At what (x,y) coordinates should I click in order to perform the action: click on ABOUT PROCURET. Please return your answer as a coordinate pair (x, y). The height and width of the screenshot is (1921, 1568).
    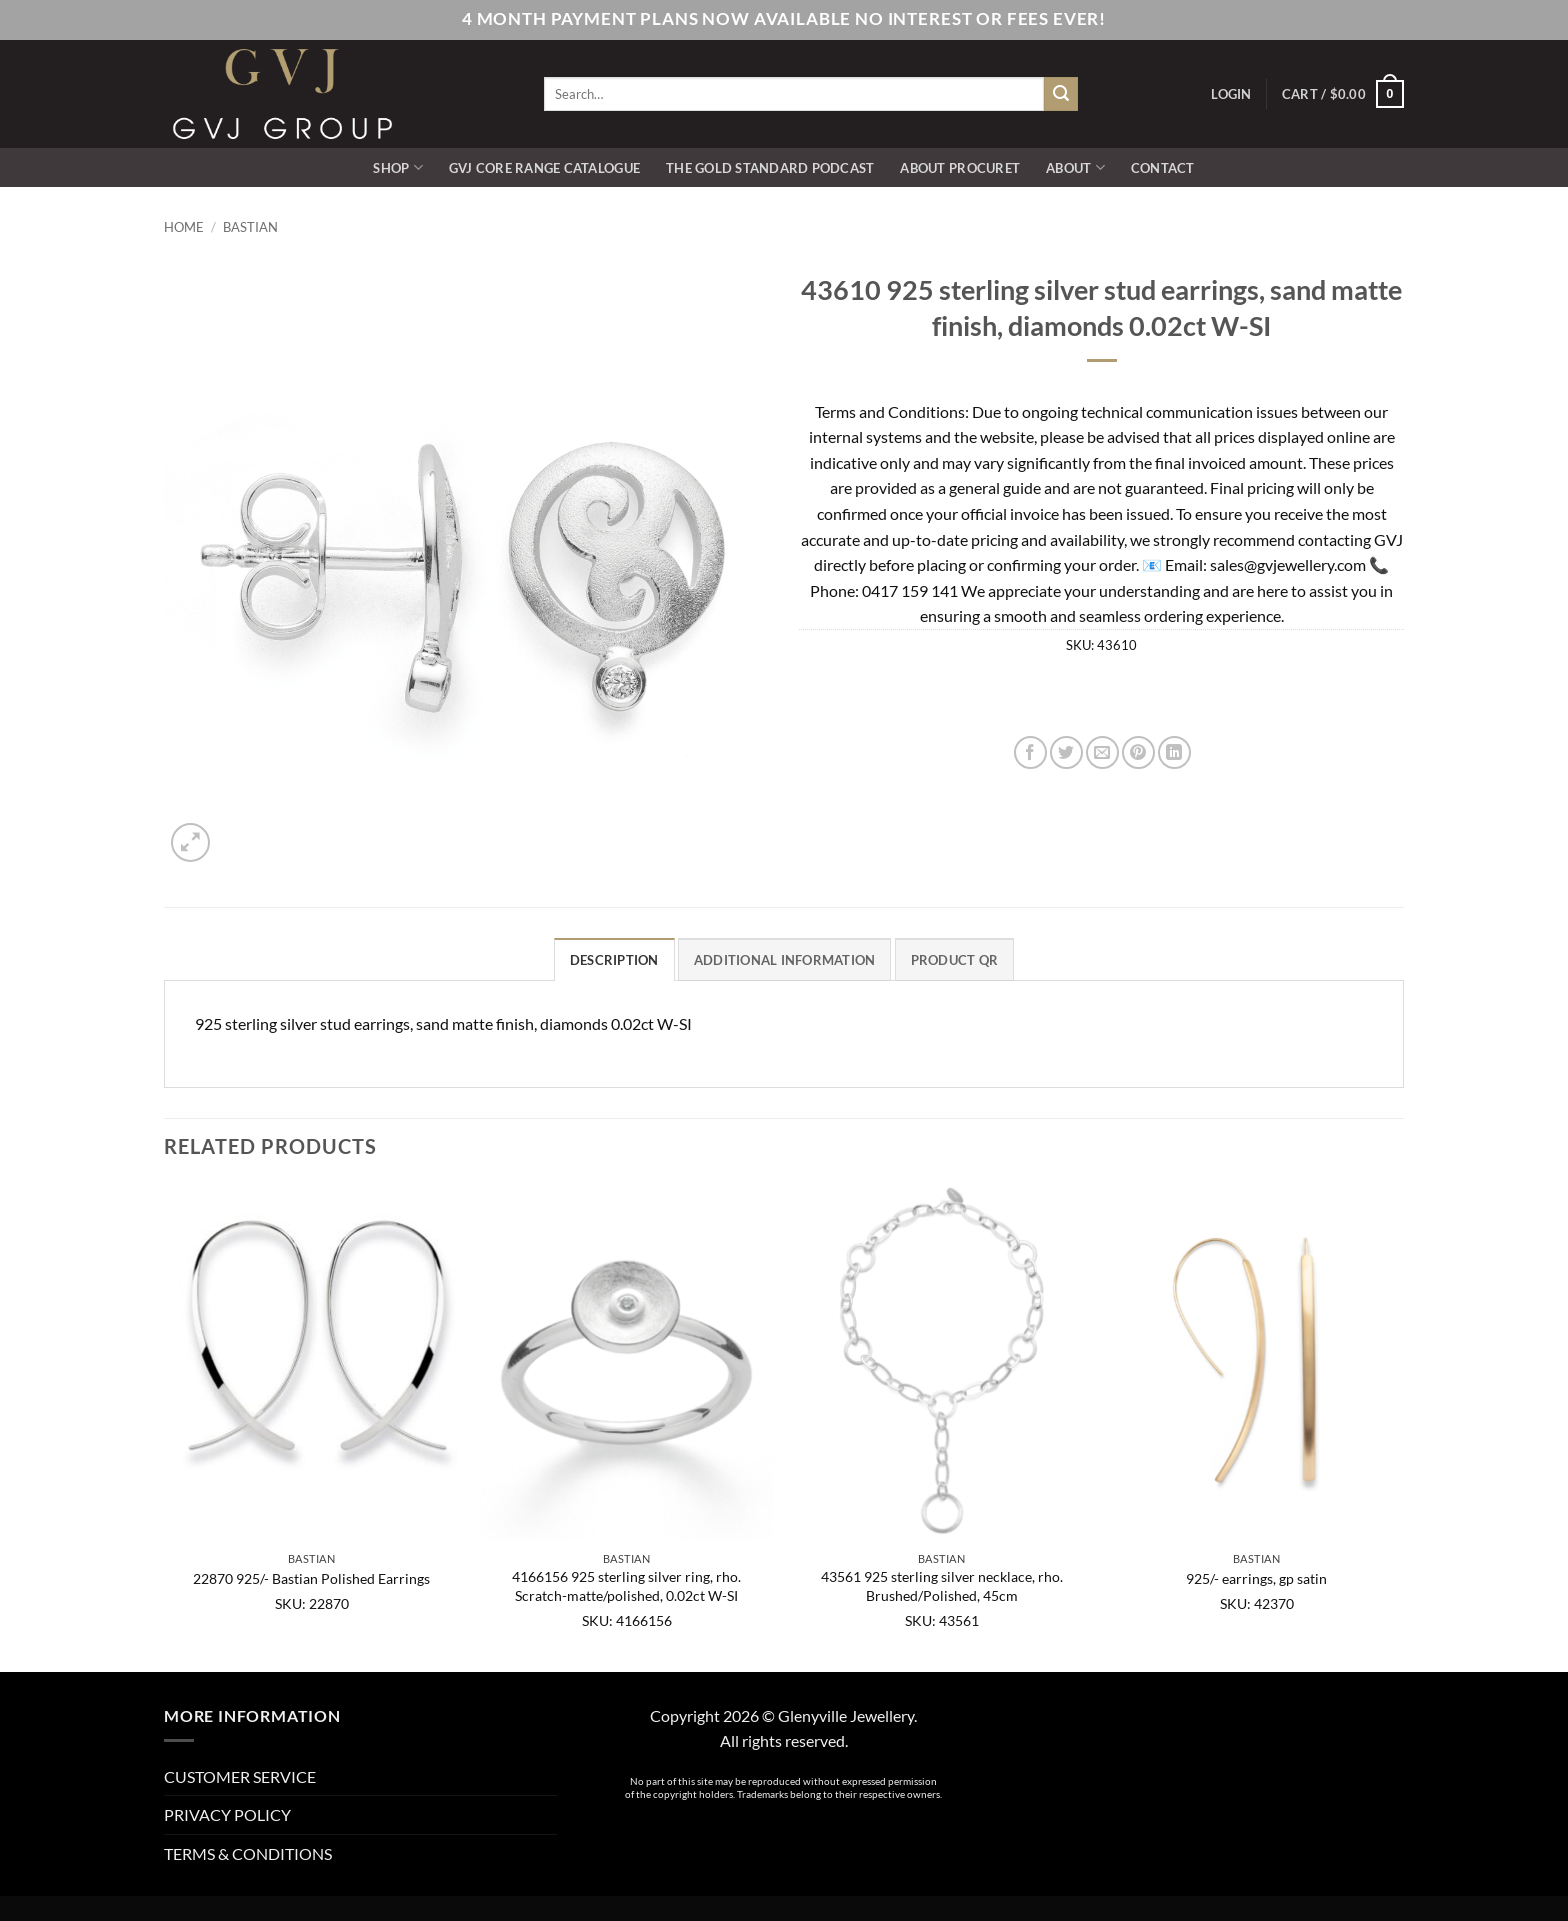
    Looking at the image, I should click on (960, 168).